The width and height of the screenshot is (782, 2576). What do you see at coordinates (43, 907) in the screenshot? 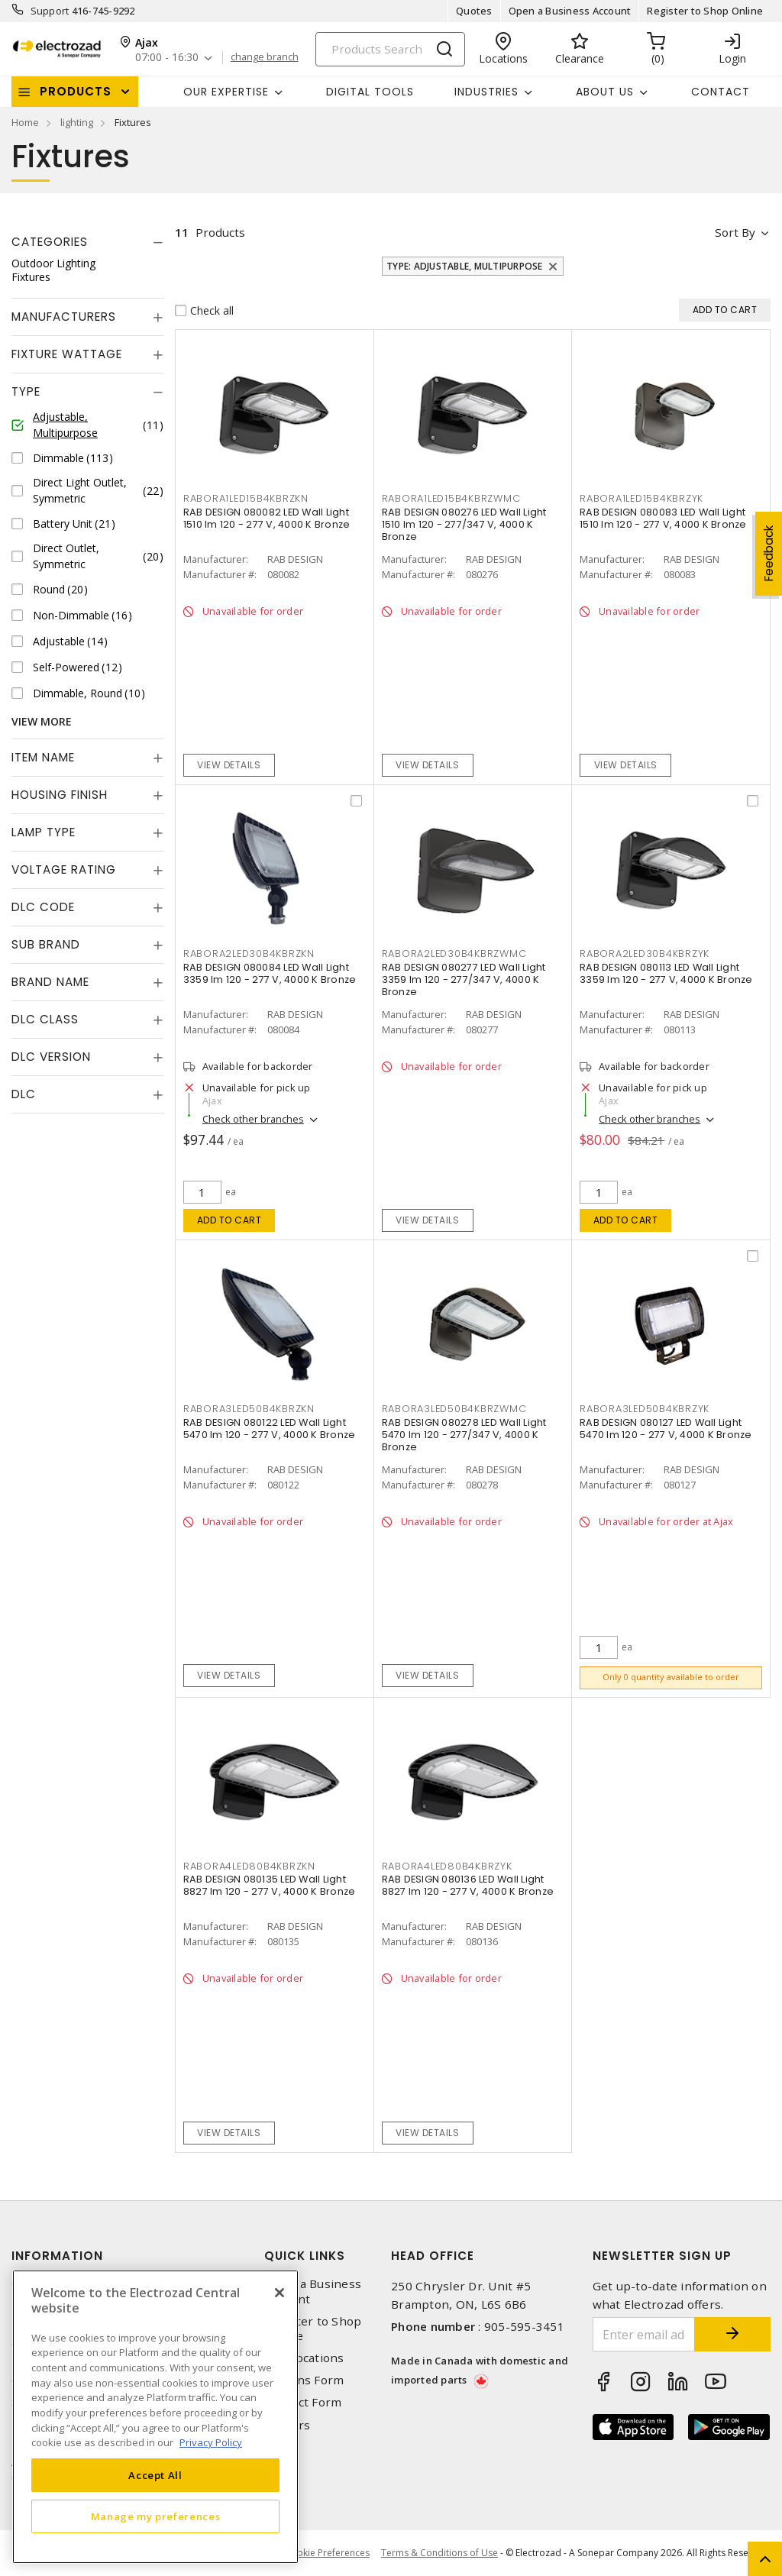
I see `DLC Code` at bounding box center [43, 907].